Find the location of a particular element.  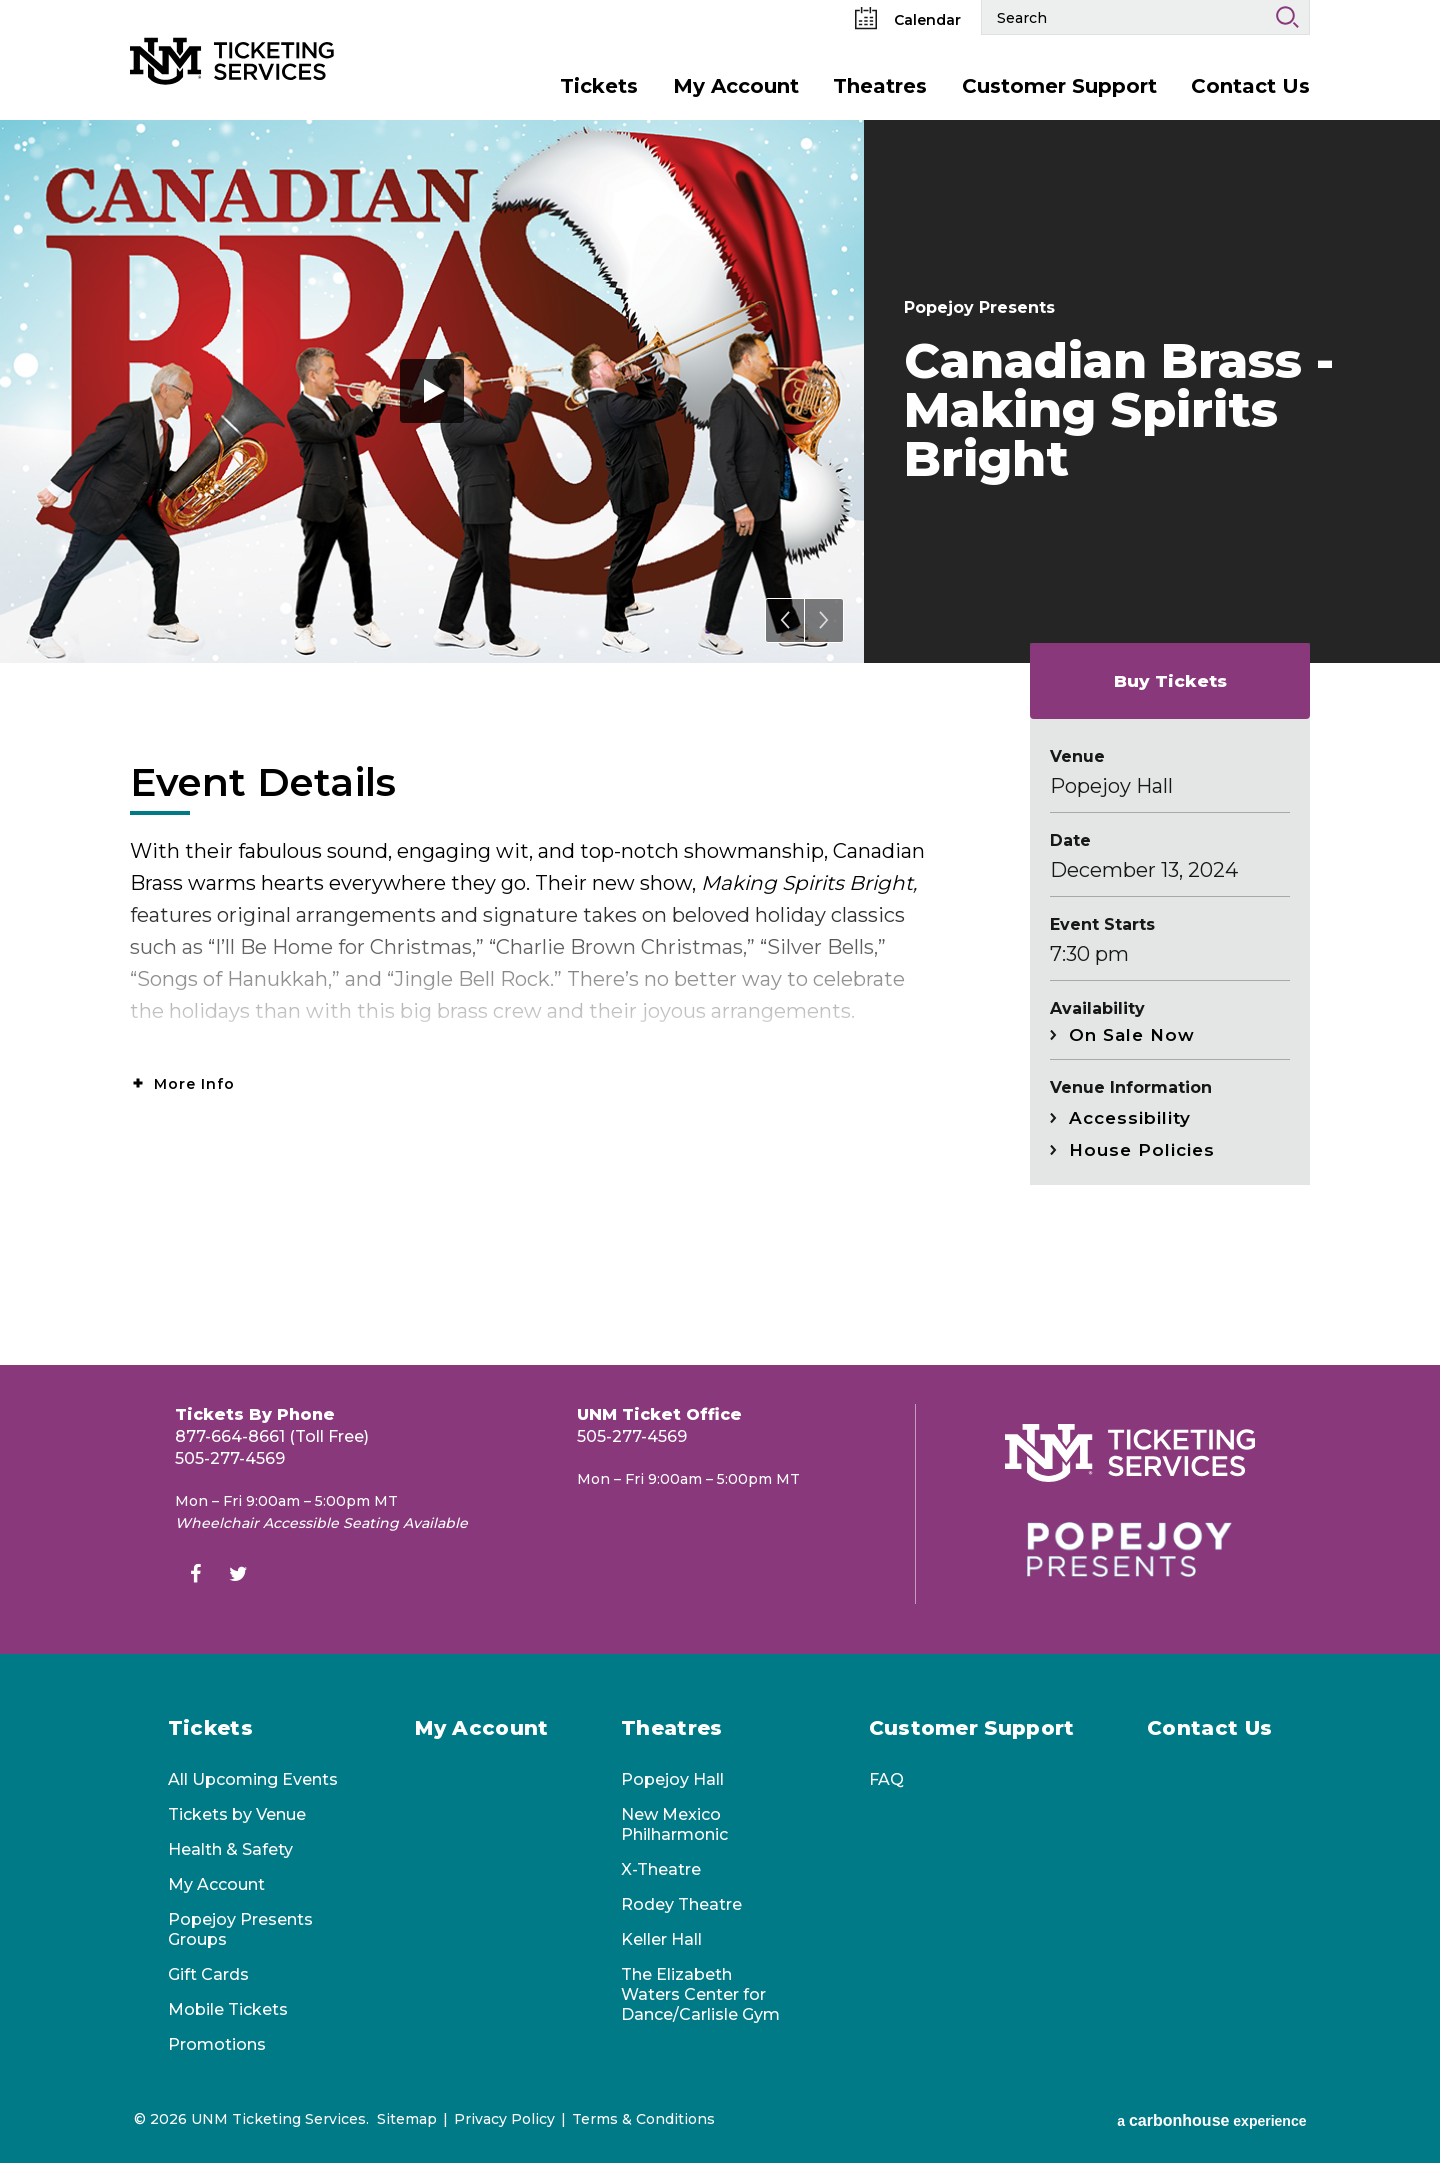

Accessibility is located at coordinates (1130, 1118).